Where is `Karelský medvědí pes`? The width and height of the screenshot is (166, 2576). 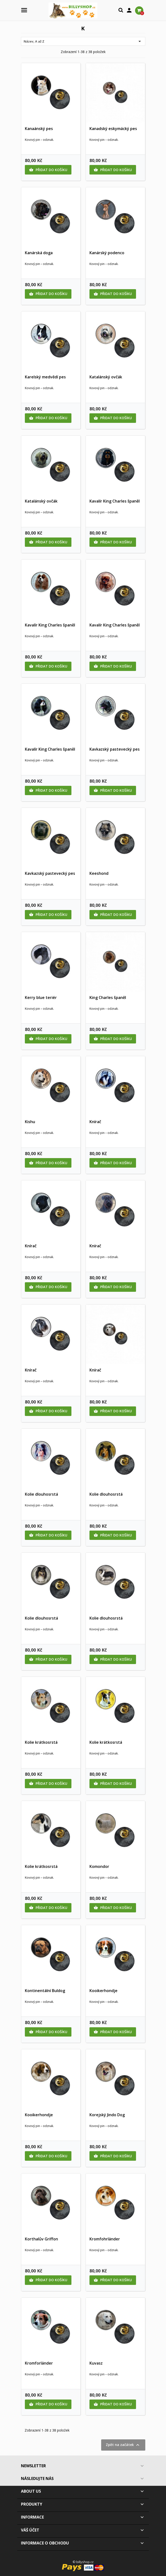 Karelský medvědí pes is located at coordinates (45, 377).